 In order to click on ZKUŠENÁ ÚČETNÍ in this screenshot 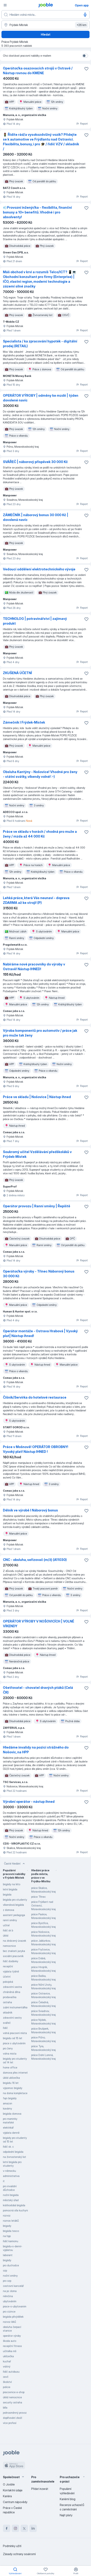, I will do `click(17, 673)`.